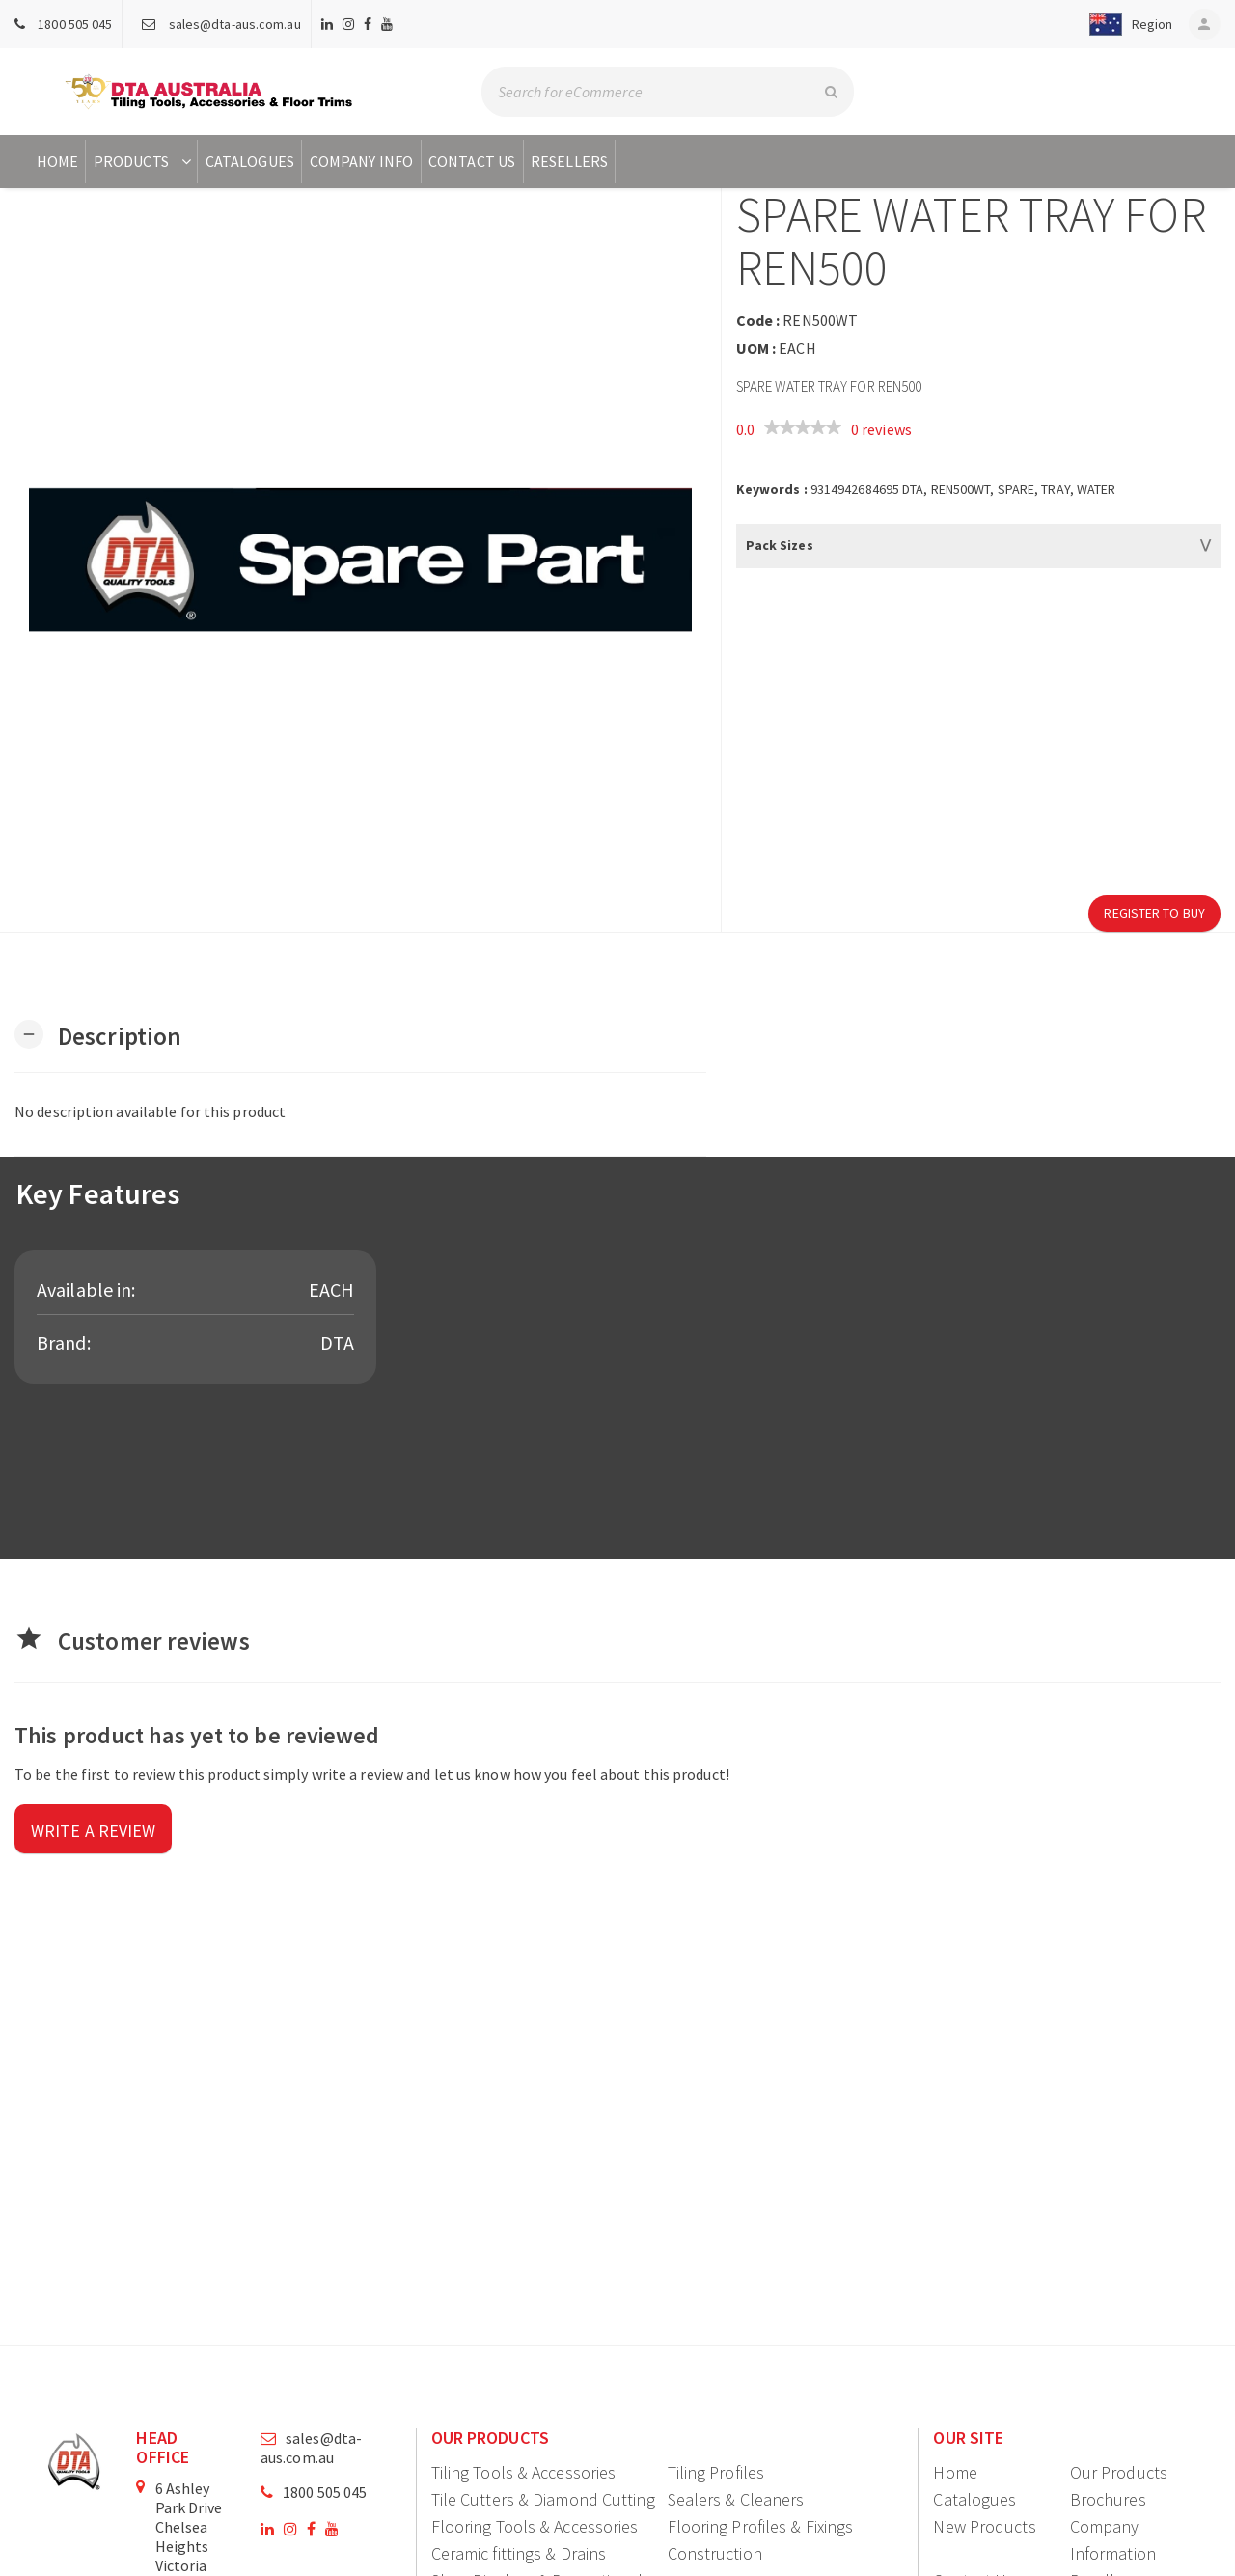 The width and height of the screenshot is (1235, 2576). Describe the element at coordinates (1122, 24) in the screenshot. I see `[button]` at that location.